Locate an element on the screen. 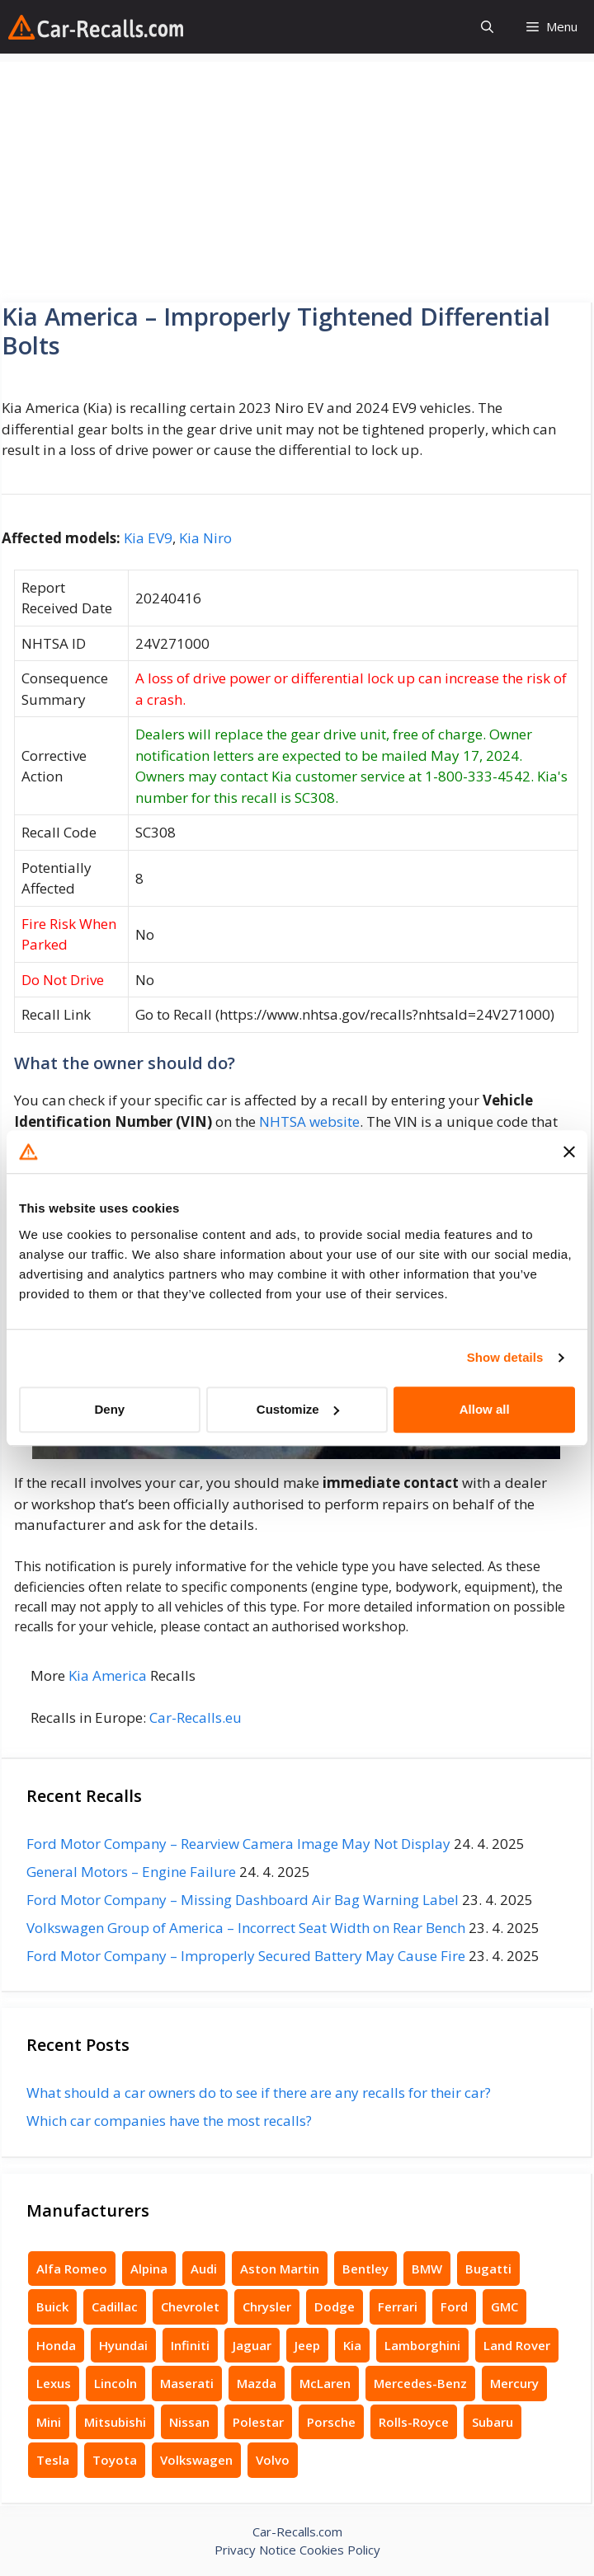  Which car companies have the most recalls? is located at coordinates (169, 2120).